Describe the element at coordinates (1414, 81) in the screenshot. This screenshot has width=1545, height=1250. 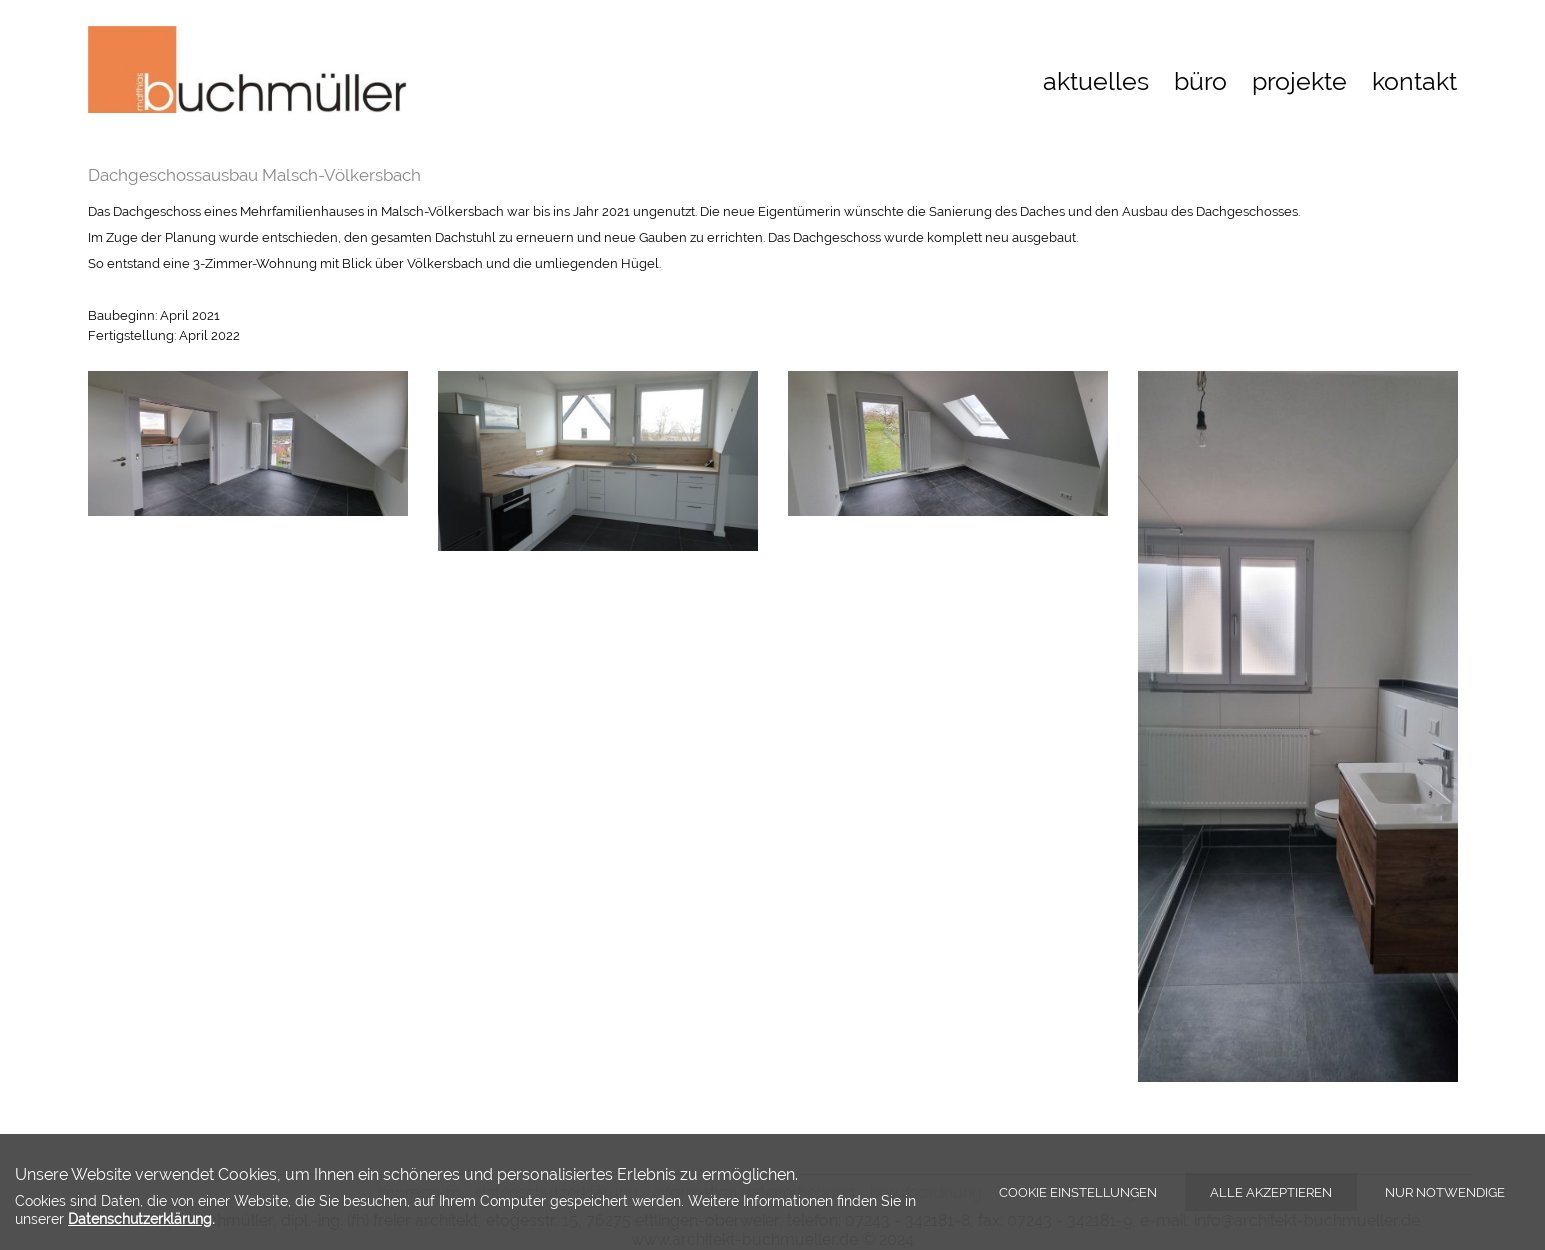
I see `kontakt` at that location.